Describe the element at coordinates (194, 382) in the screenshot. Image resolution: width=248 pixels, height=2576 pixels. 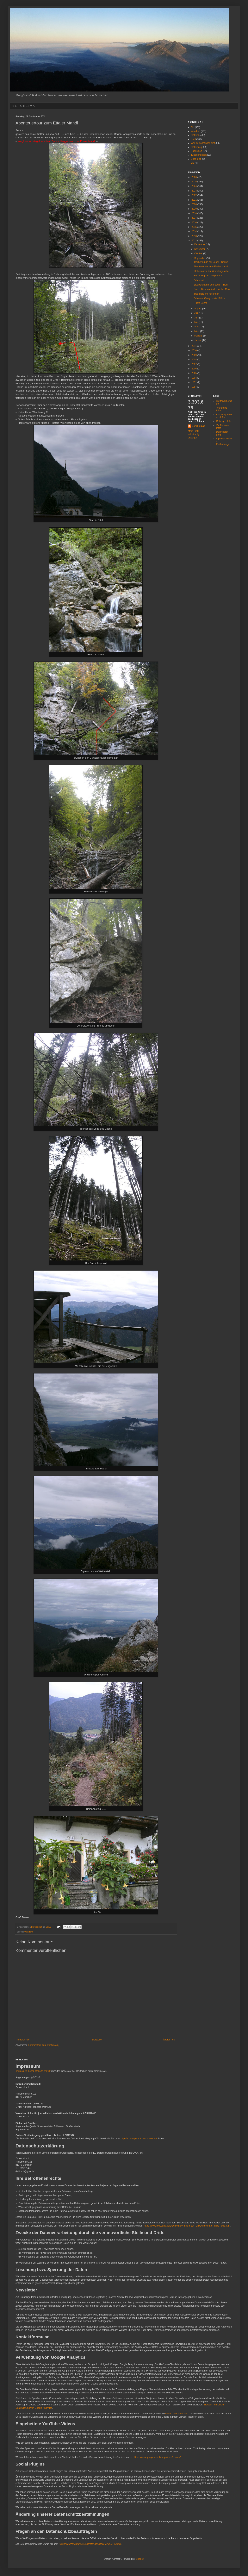
I see `1991` at that location.